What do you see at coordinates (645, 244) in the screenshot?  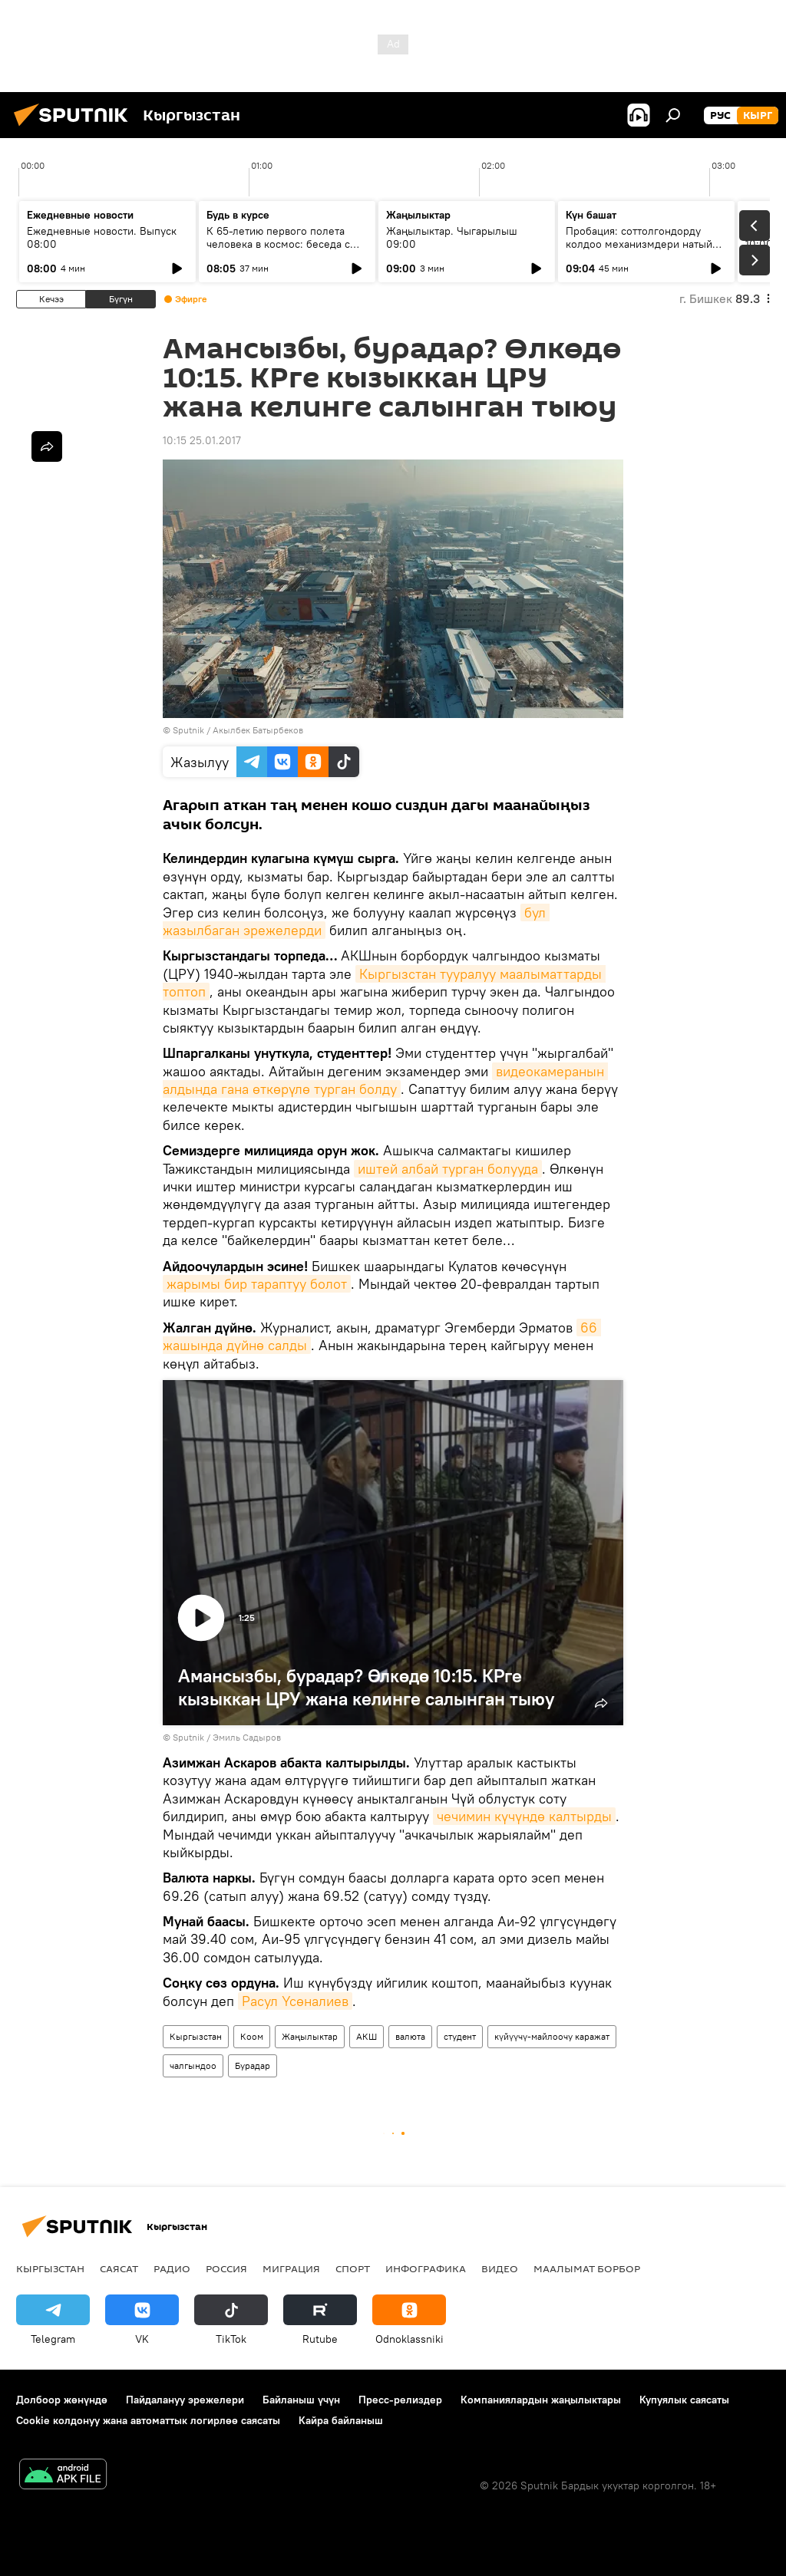 I see `Пробация: соттолгондорду колдоо механизмдери натыйжа берип жатабы?` at bounding box center [645, 244].